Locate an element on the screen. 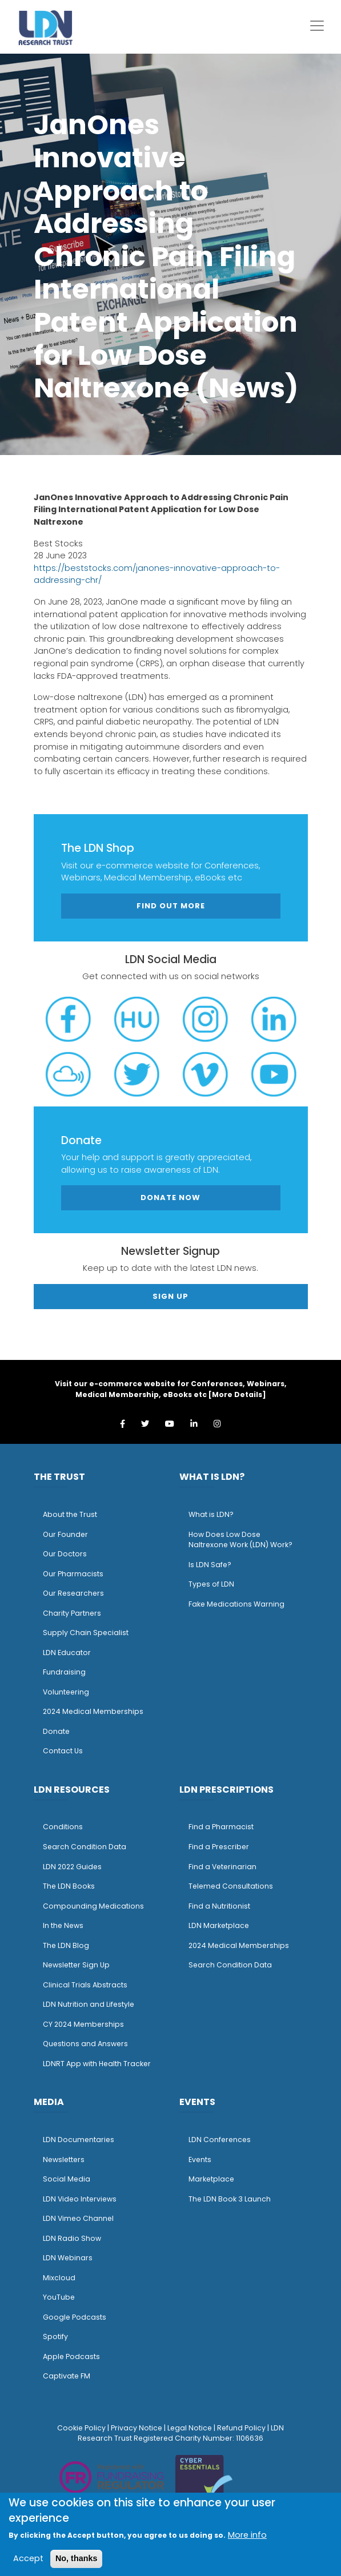  Clinical Trials Abstracts is located at coordinates (85, 1985).